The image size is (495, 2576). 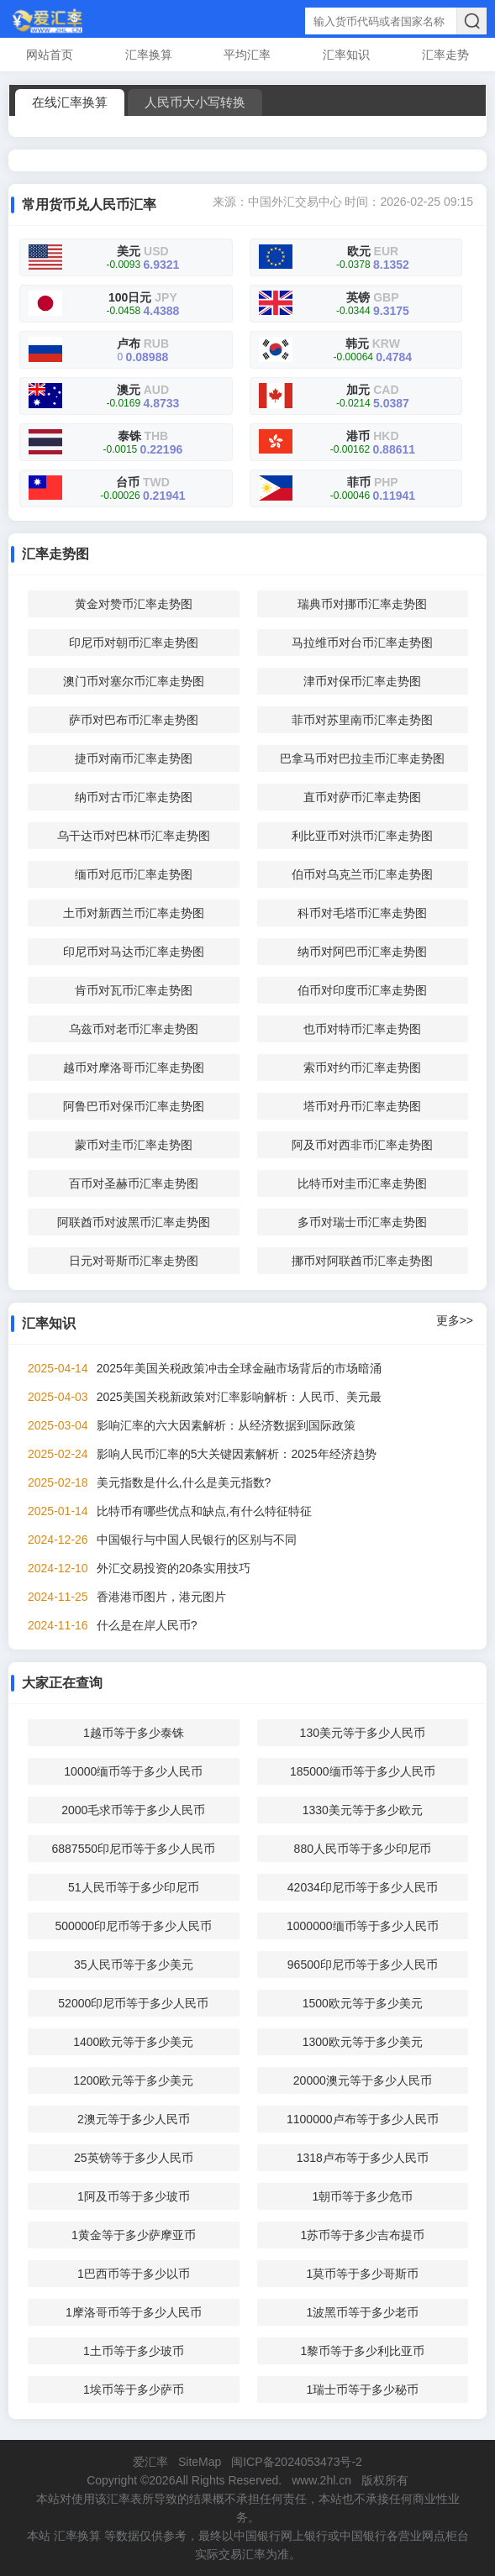 What do you see at coordinates (346, 54) in the screenshot?
I see `汇率知识` at bounding box center [346, 54].